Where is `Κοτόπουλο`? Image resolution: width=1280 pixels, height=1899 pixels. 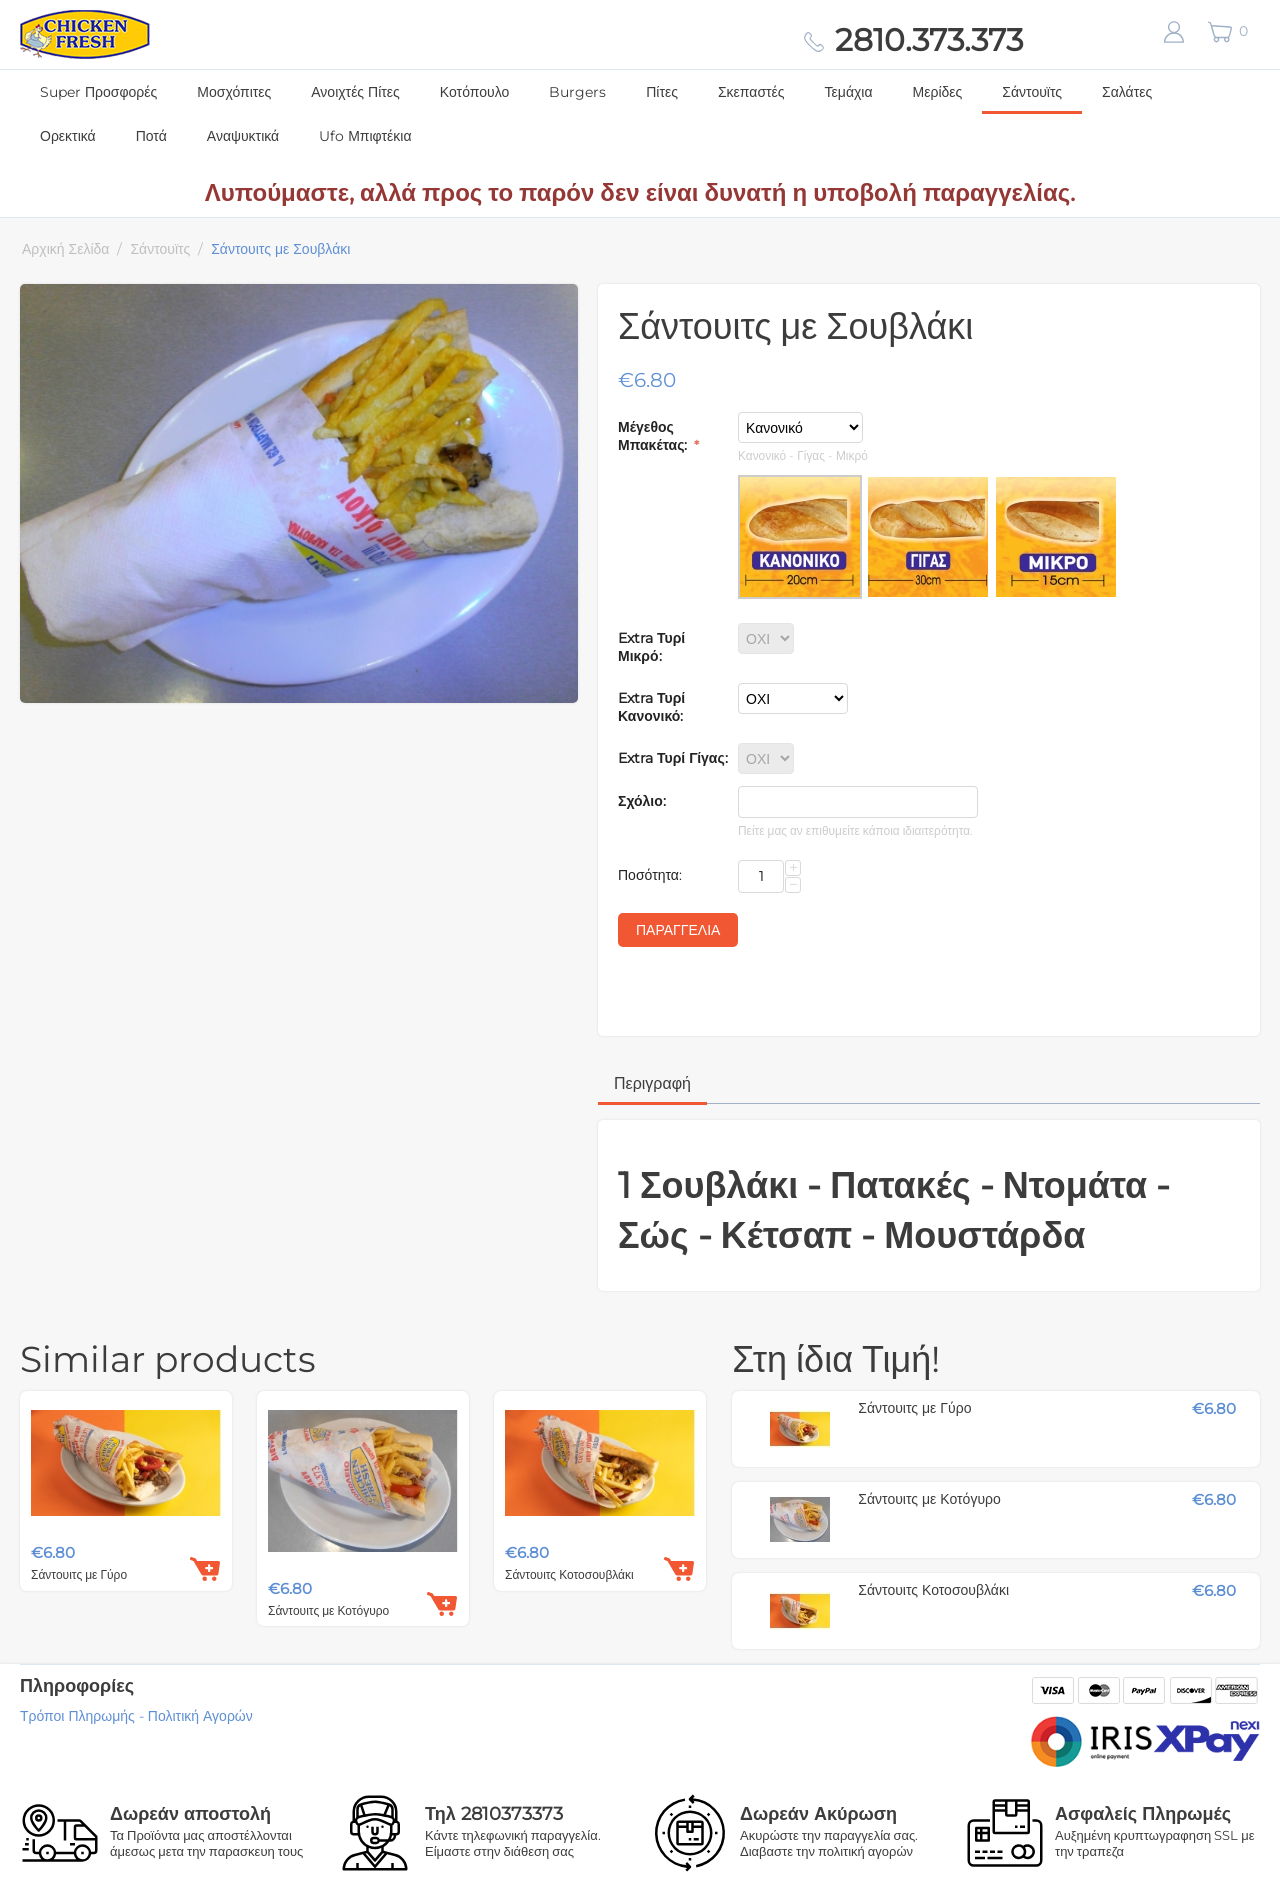
Κοτόπουλο is located at coordinates (474, 92).